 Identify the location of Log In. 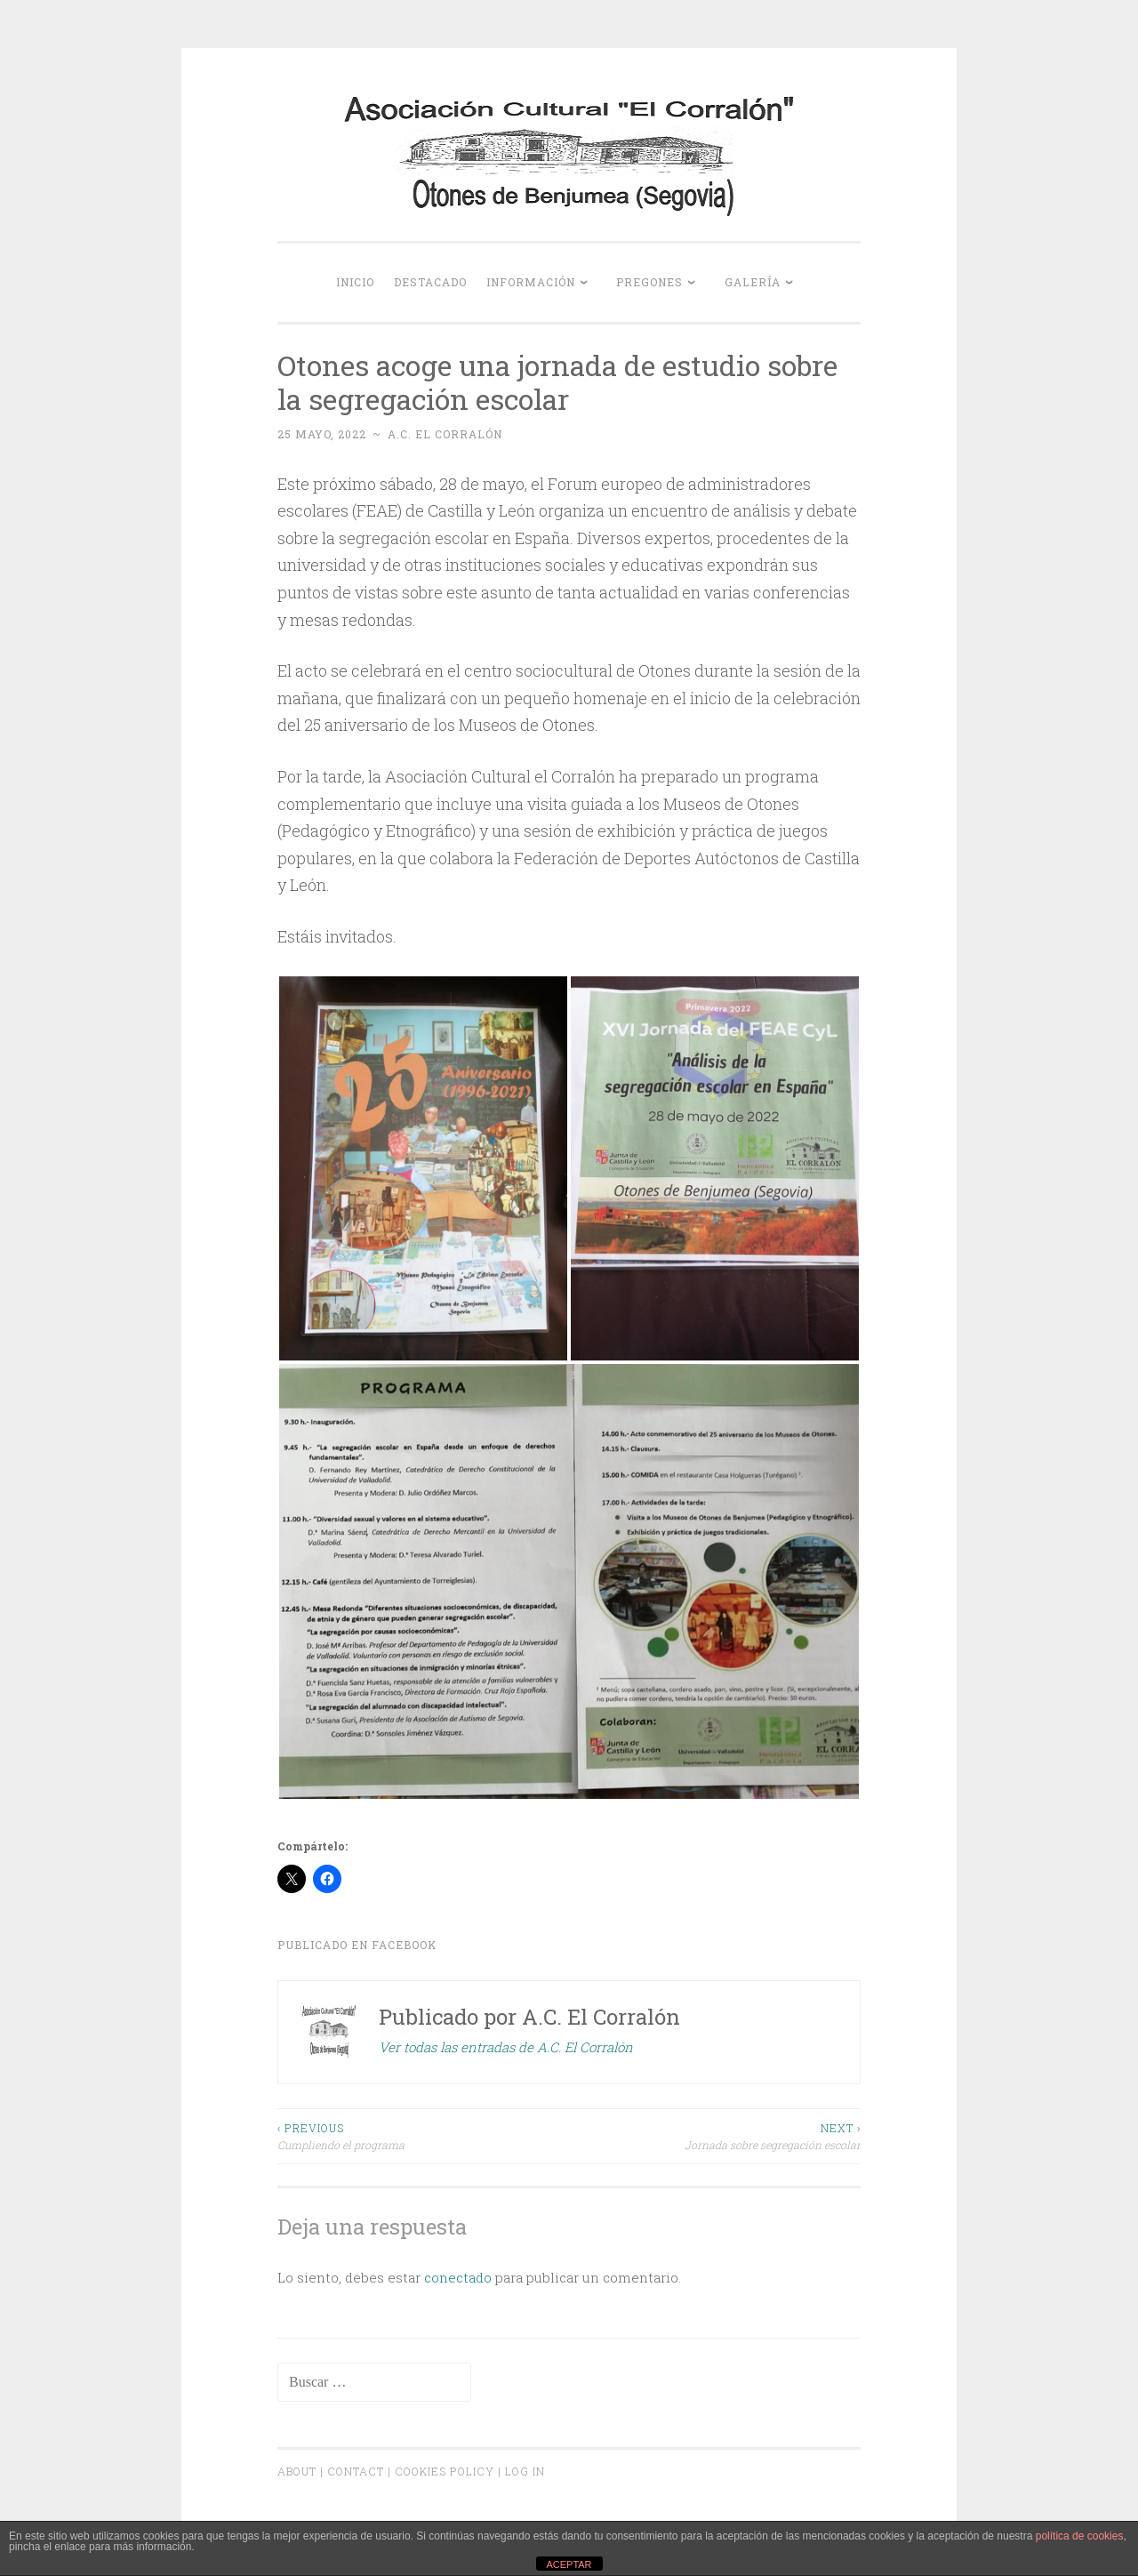
(525, 2471).